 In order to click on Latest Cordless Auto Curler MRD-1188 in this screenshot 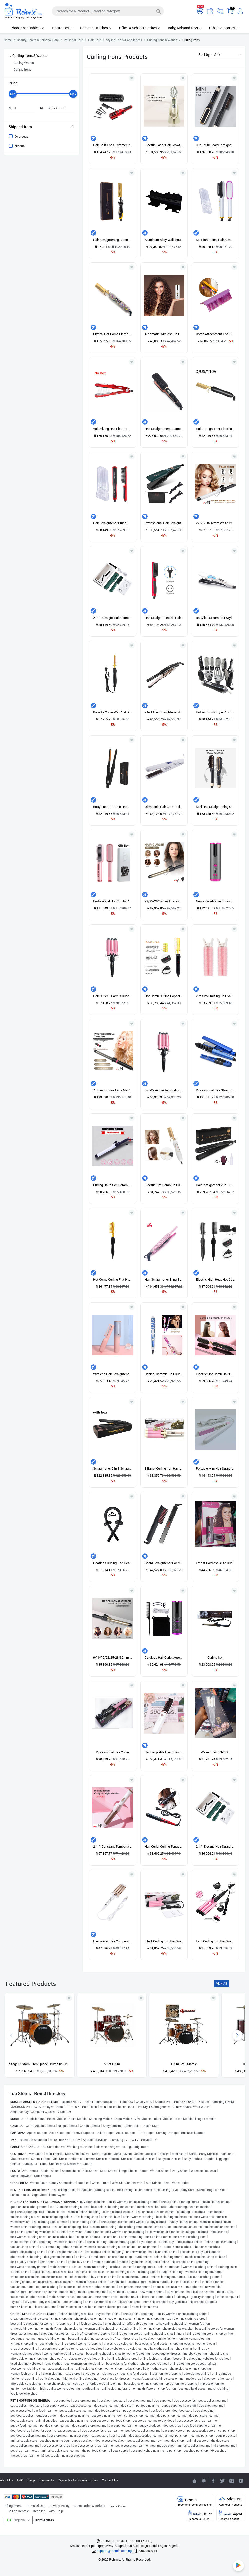, I will do `click(215, 1563)`.